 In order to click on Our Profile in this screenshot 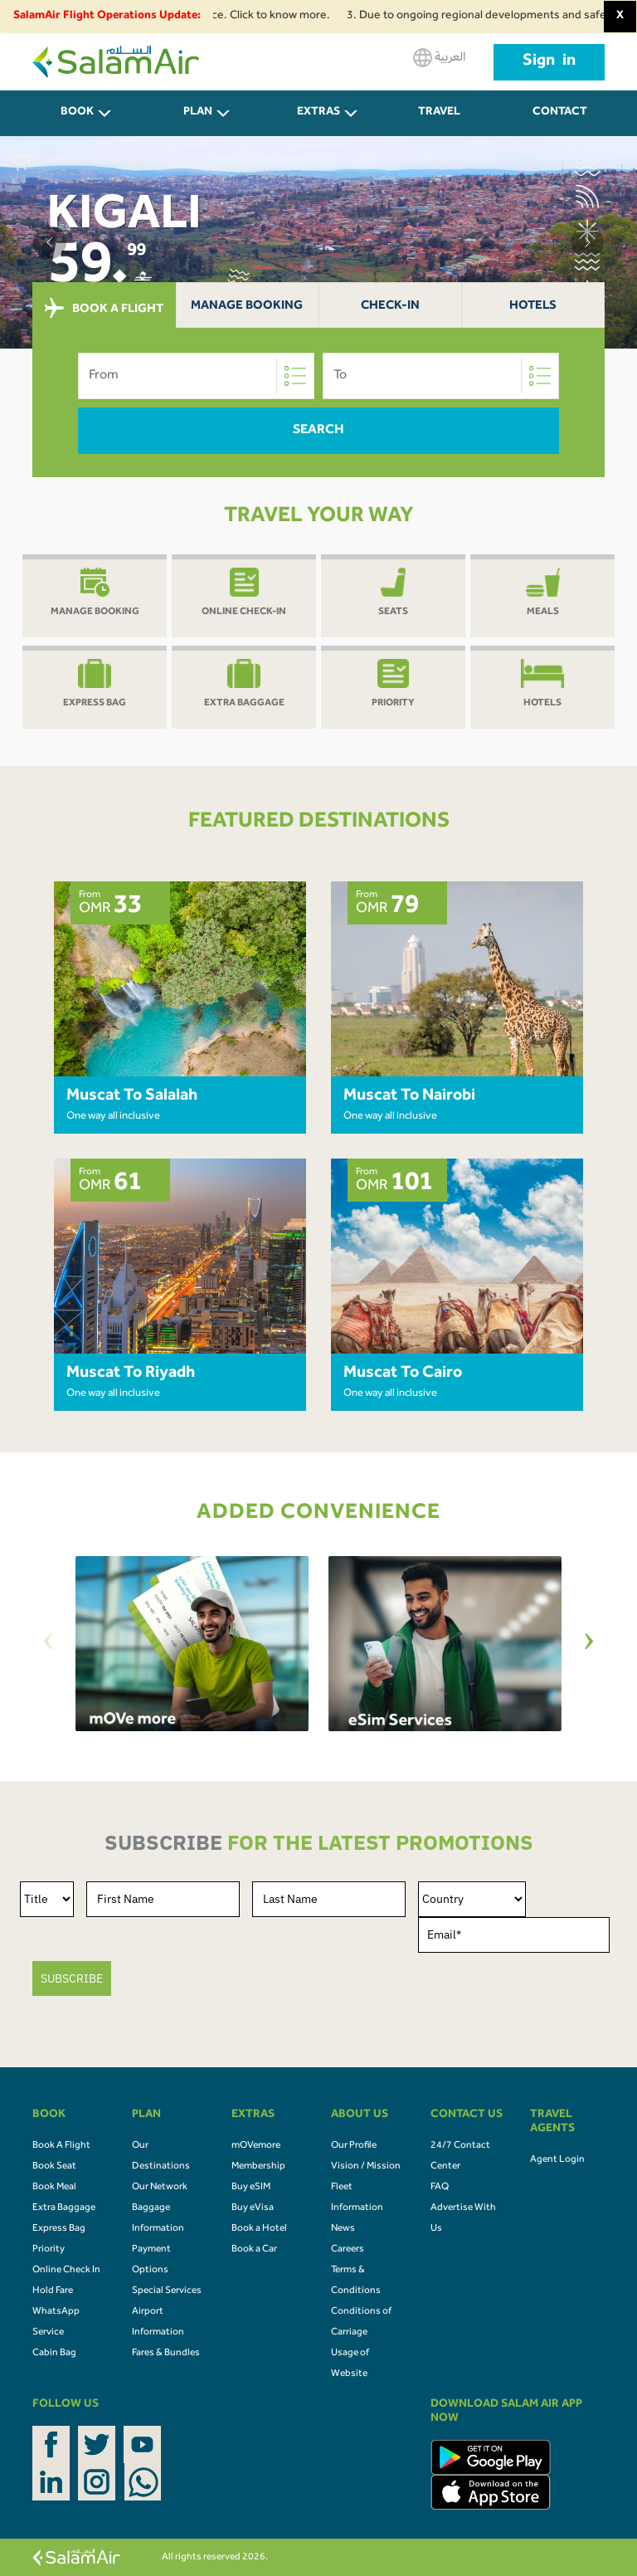, I will do `click(354, 2146)`.